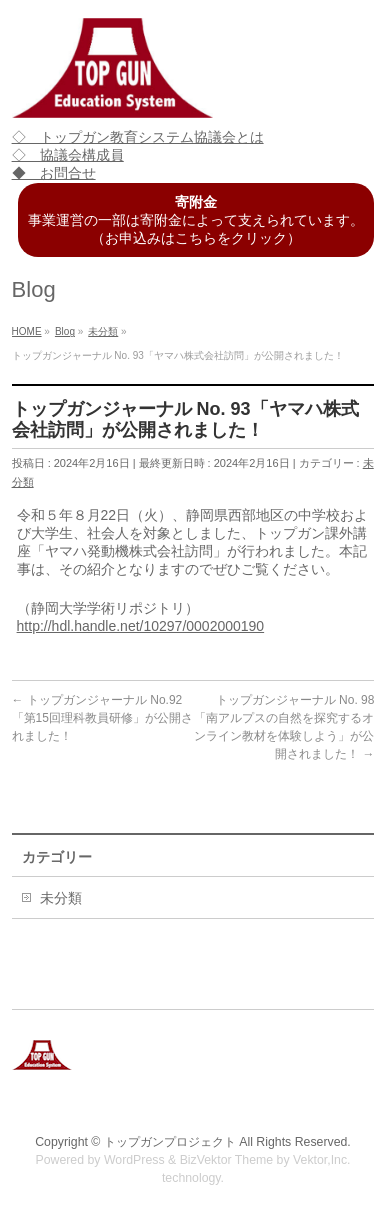 The image size is (386, 1228). I want to click on http://hdl.handle.net/10297/0002000190, so click(141, 626).